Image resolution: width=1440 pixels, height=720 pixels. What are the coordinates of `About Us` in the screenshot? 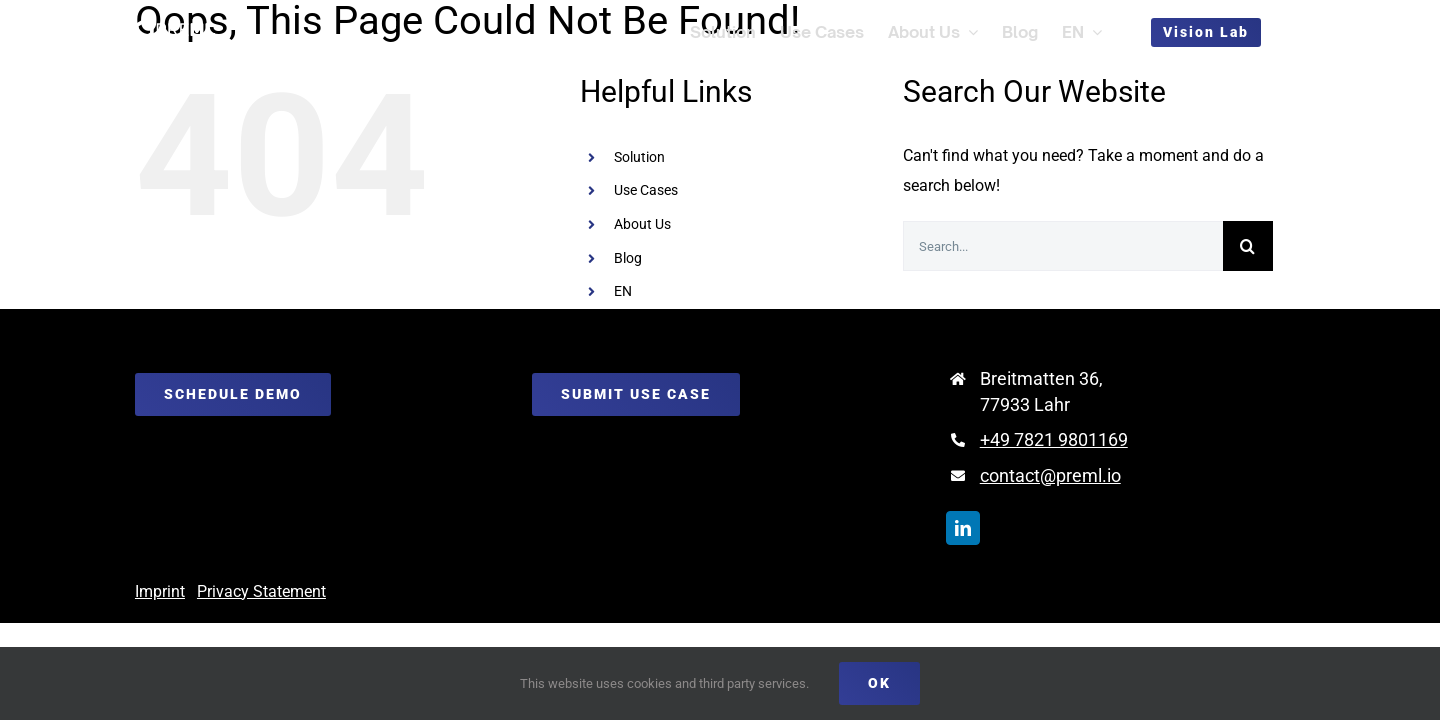 It's located at (642, 224).